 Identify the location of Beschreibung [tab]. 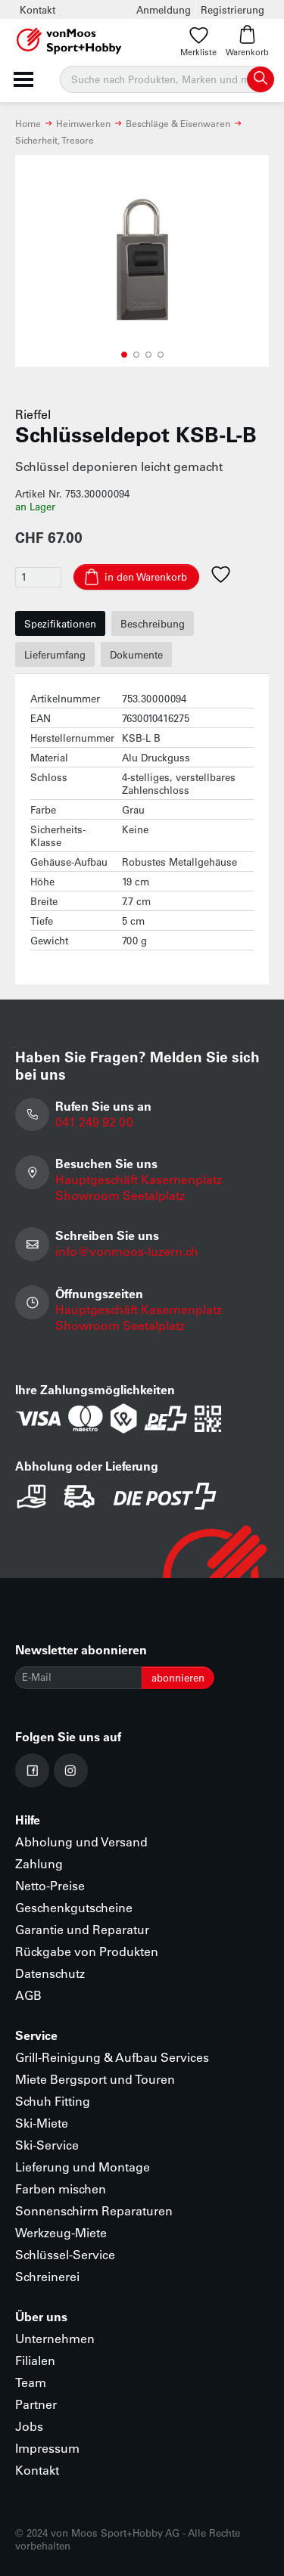
(152, 623).